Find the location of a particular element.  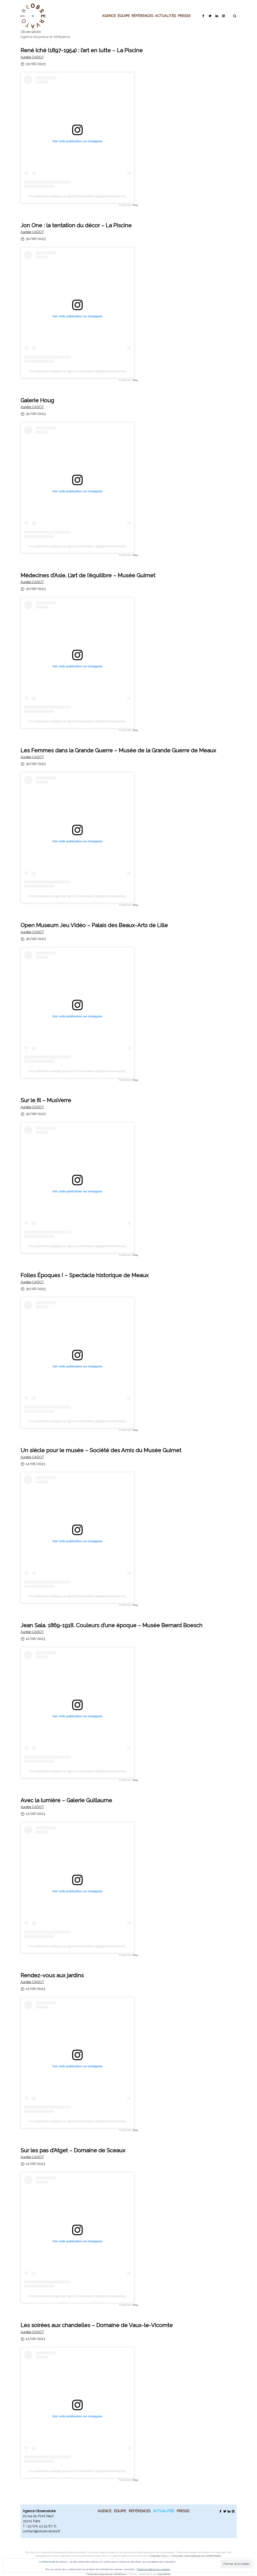

SophieWeb is located at coordinates (163, 2574).